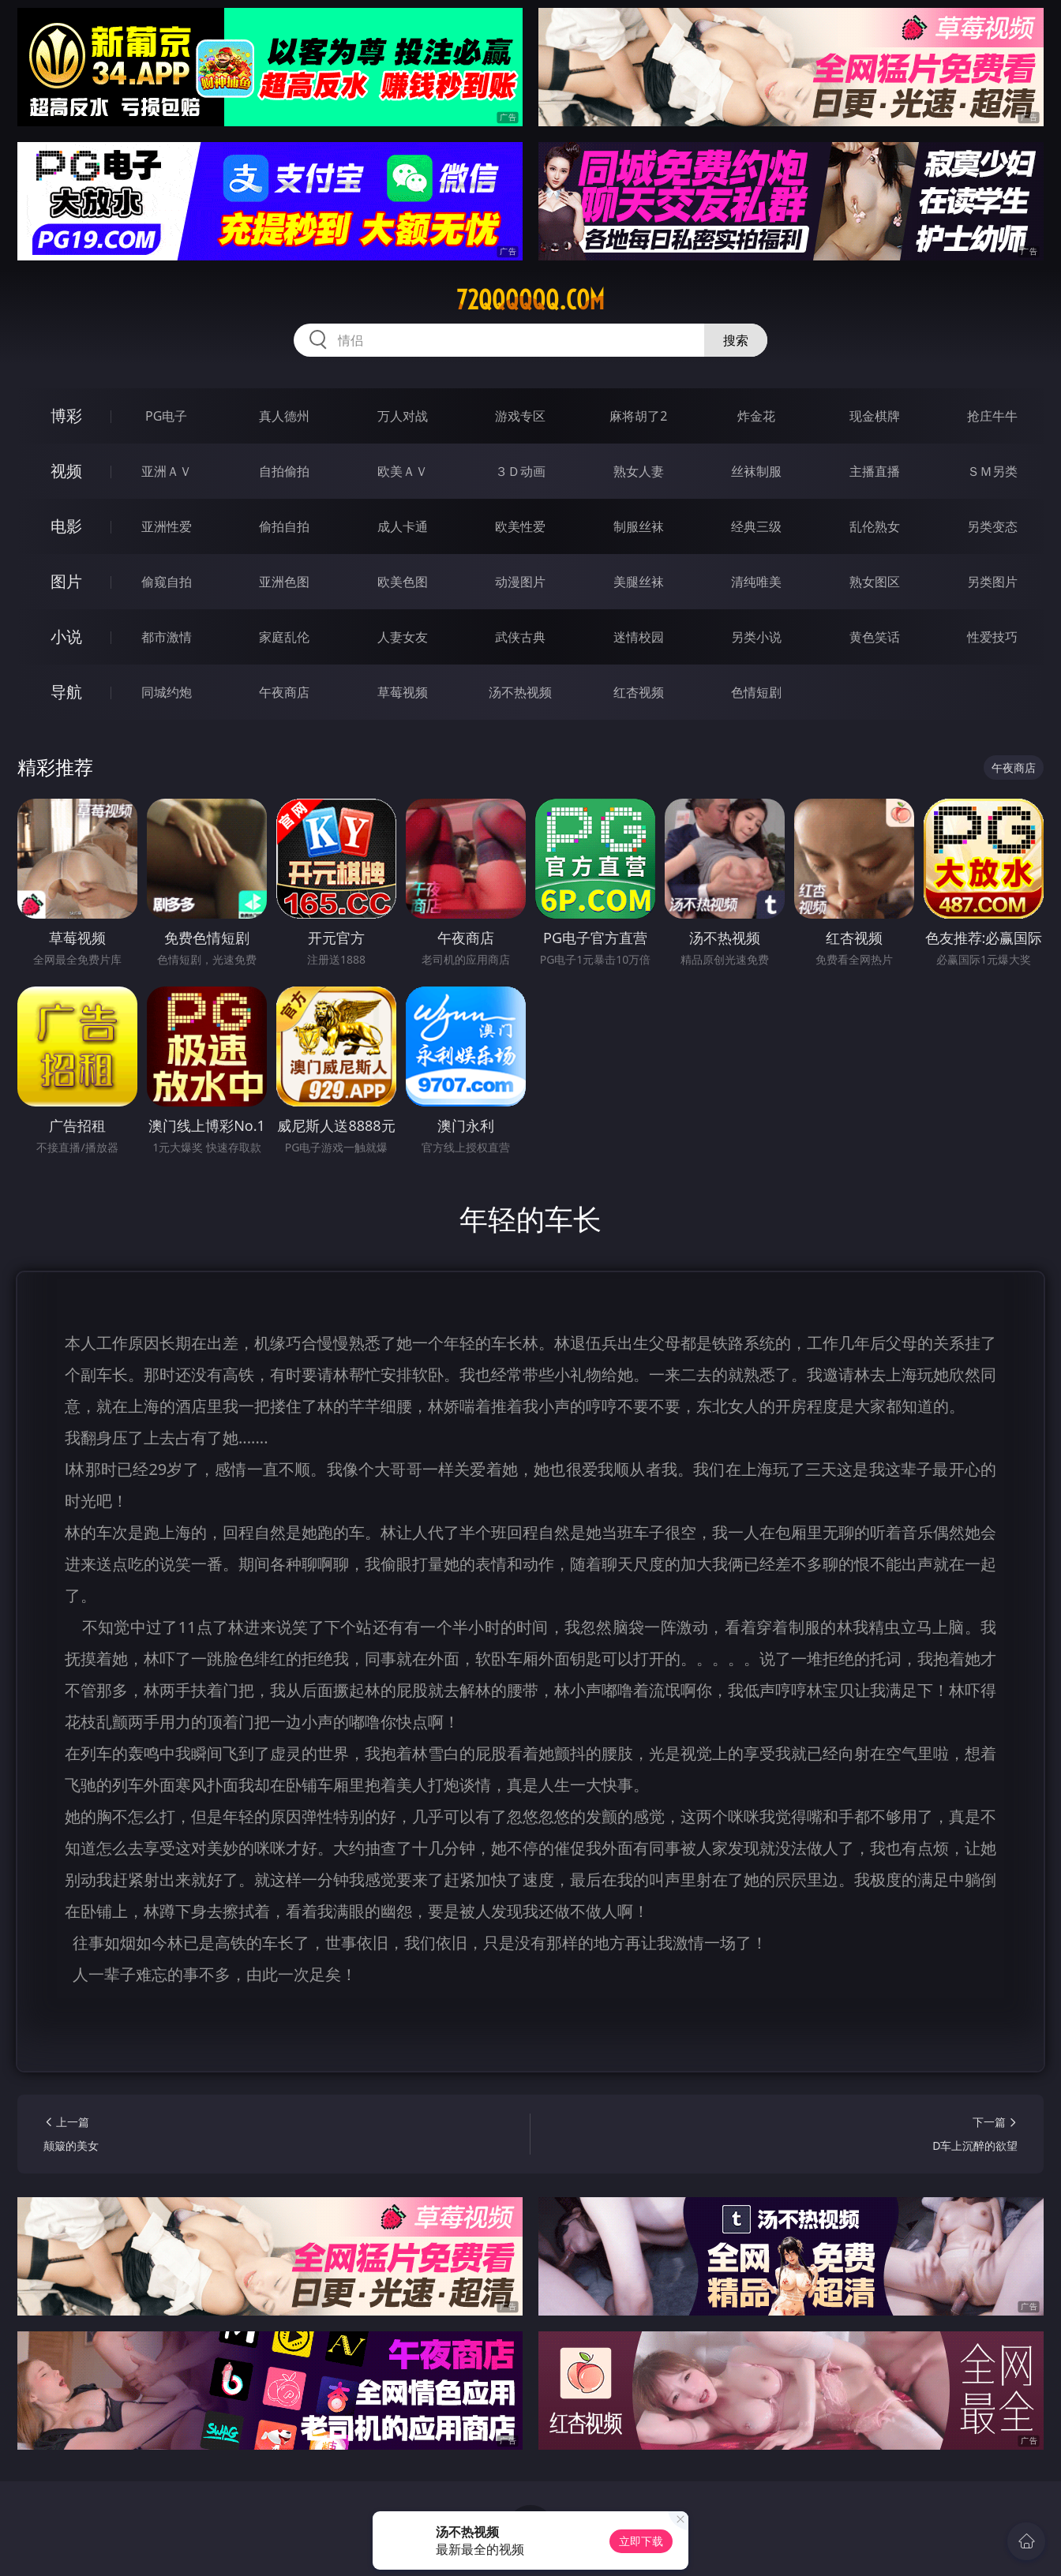 This screenshot has height=2576, width=1061. What do you see at coordinates (166, 416) in the screenshot?
I see `PG电子` at bounding box center [166, 416].